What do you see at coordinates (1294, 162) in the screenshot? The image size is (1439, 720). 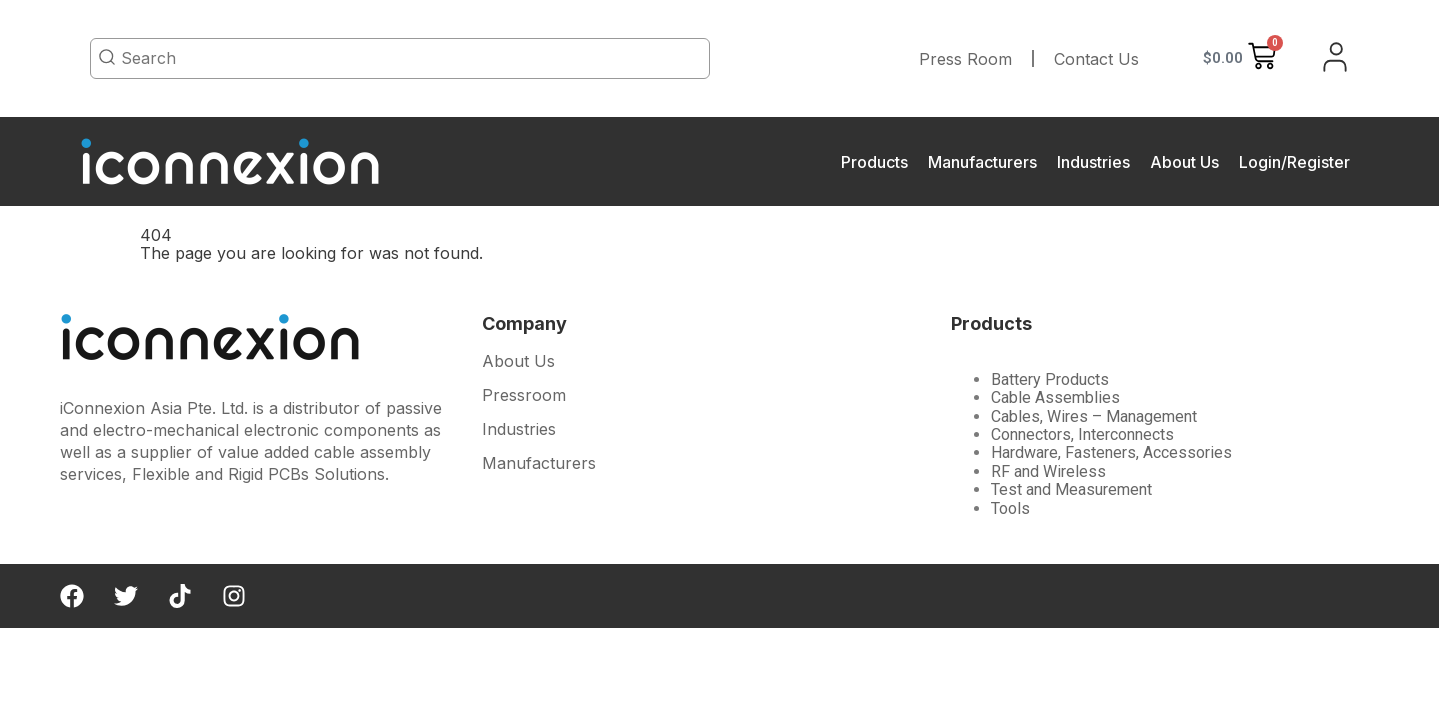 I see `Login/Register` at bounding box center [1294, 162].